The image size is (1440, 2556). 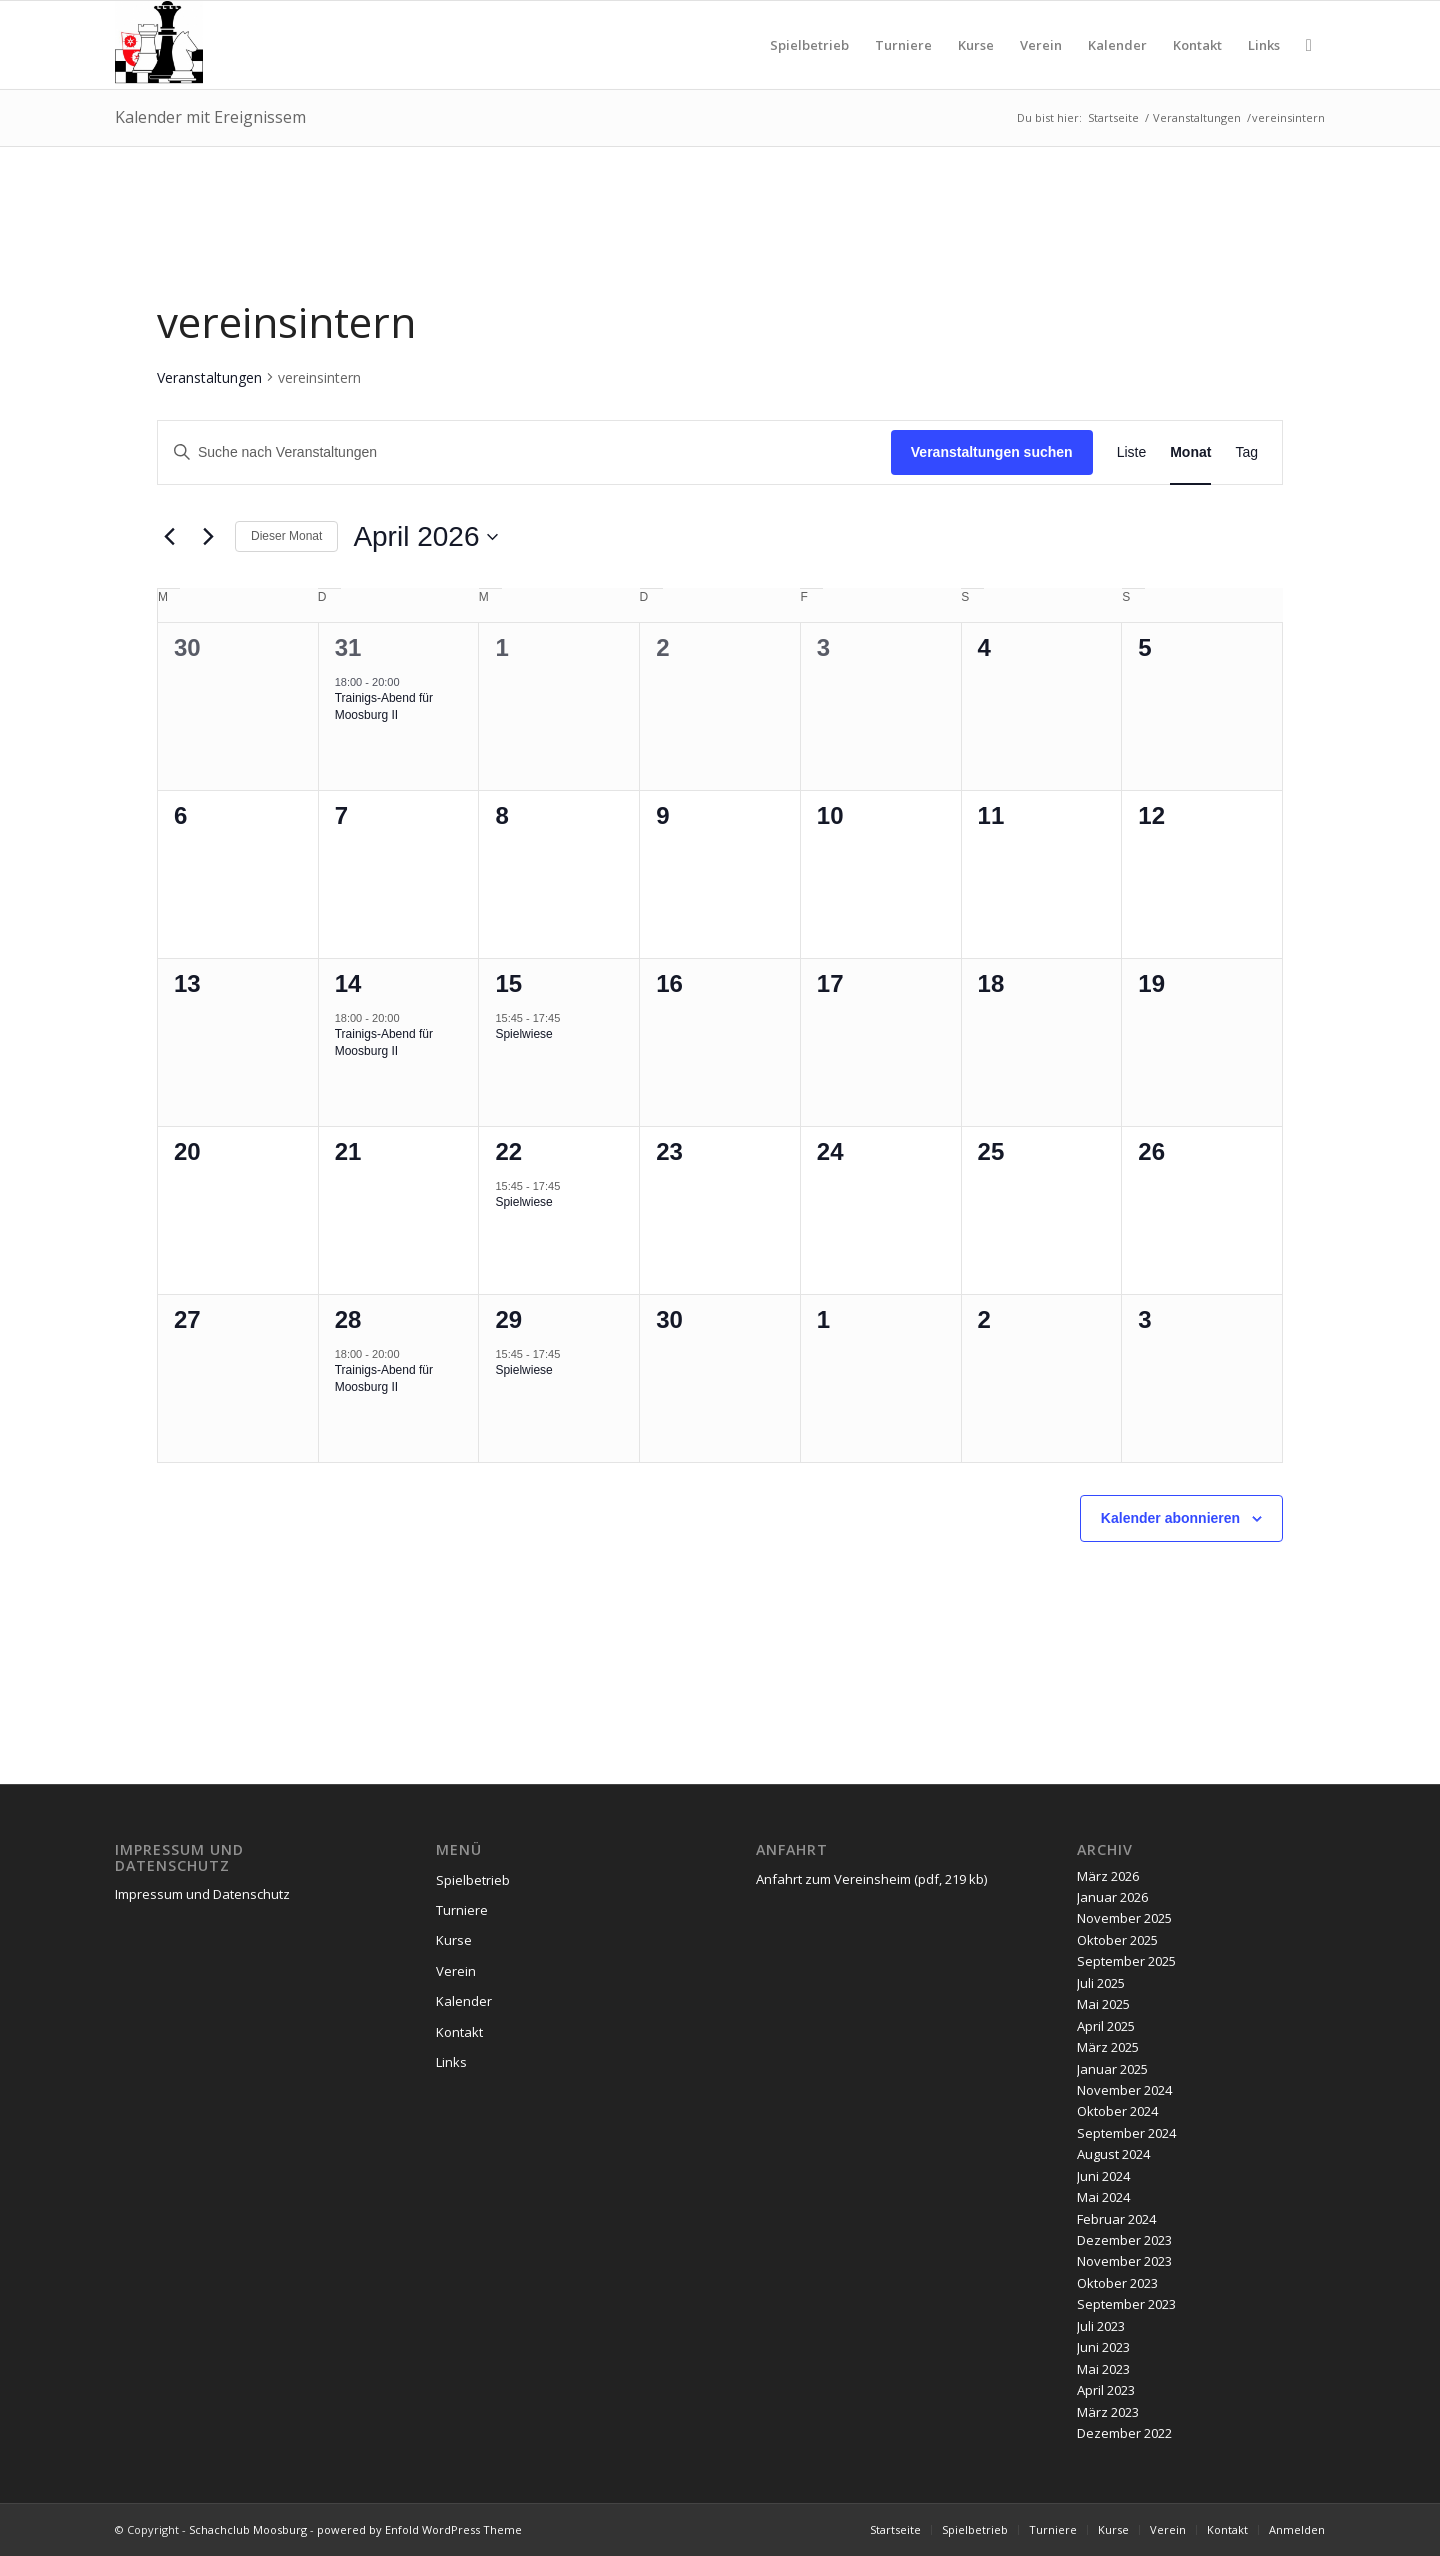 What do you see at coordinates (1126, 1961) in the screenshot?
I see `September 2025` at bounding box center [1126, 1961].